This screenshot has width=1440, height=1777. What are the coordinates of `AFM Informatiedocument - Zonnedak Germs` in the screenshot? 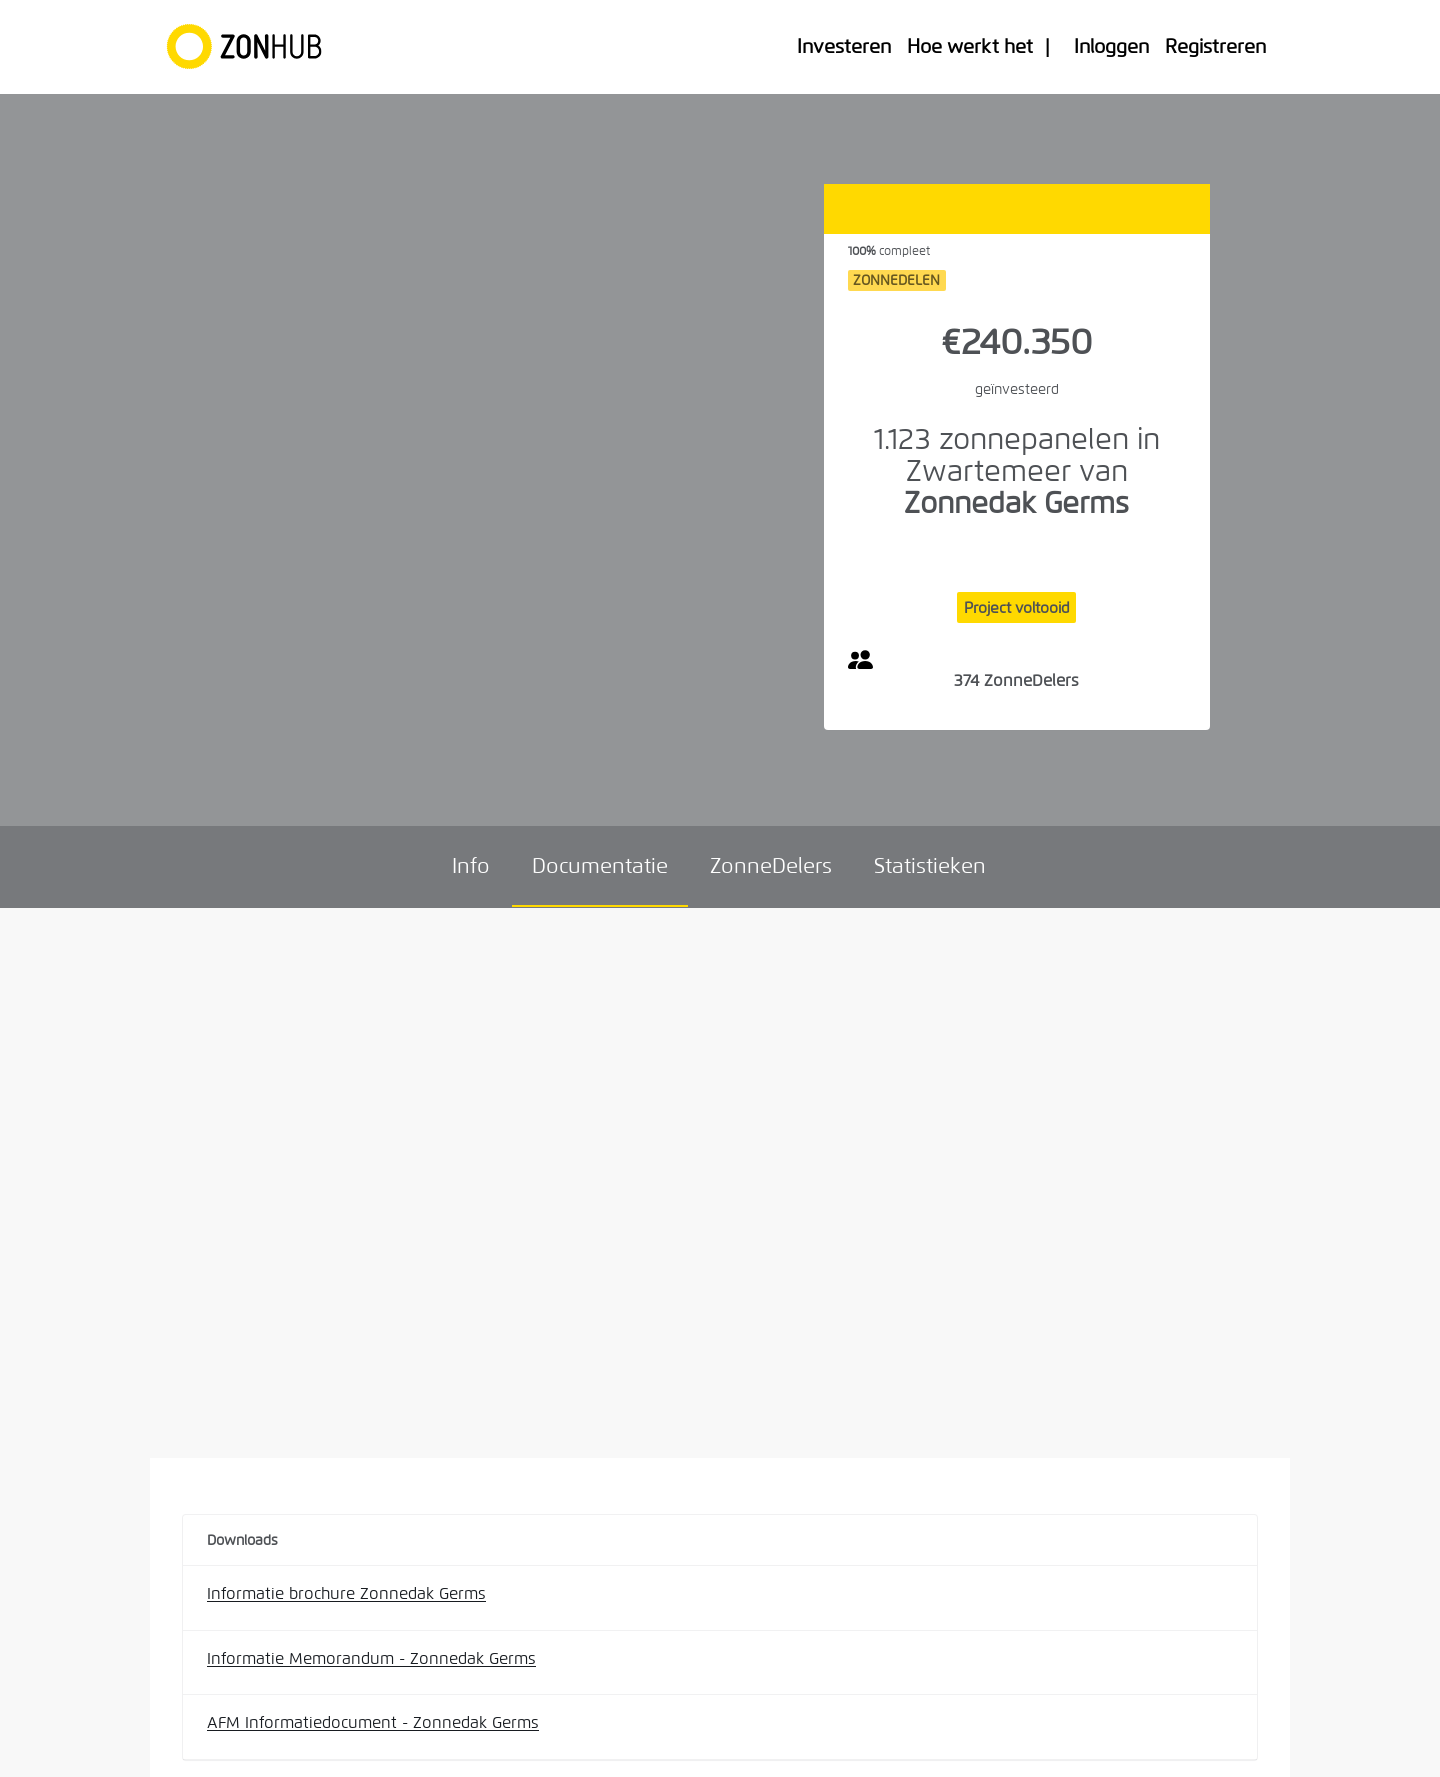 It's located at (373, 1722).